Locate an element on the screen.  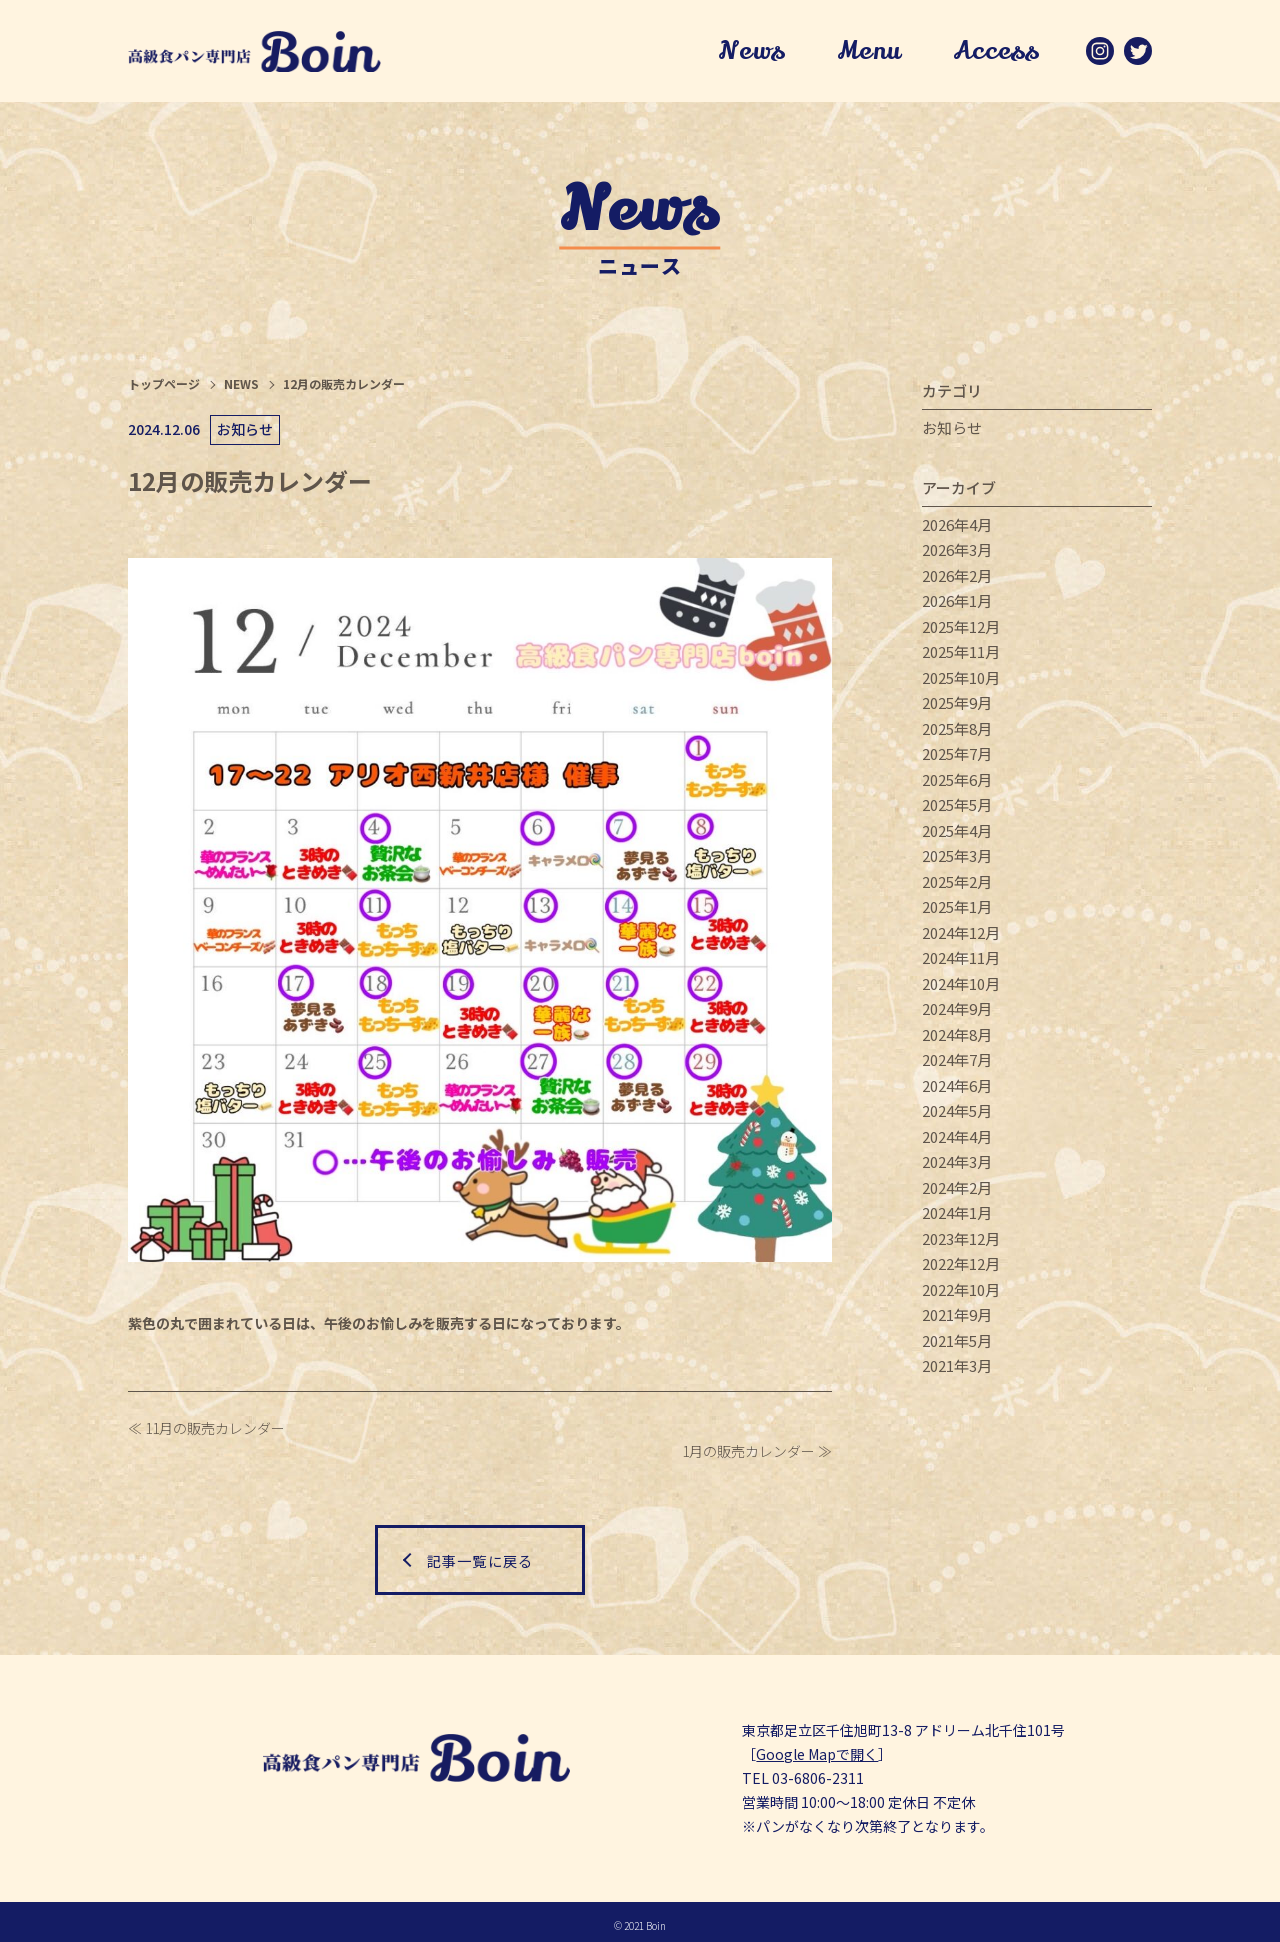
2024年8月 is located at coordinates (957, 1038).